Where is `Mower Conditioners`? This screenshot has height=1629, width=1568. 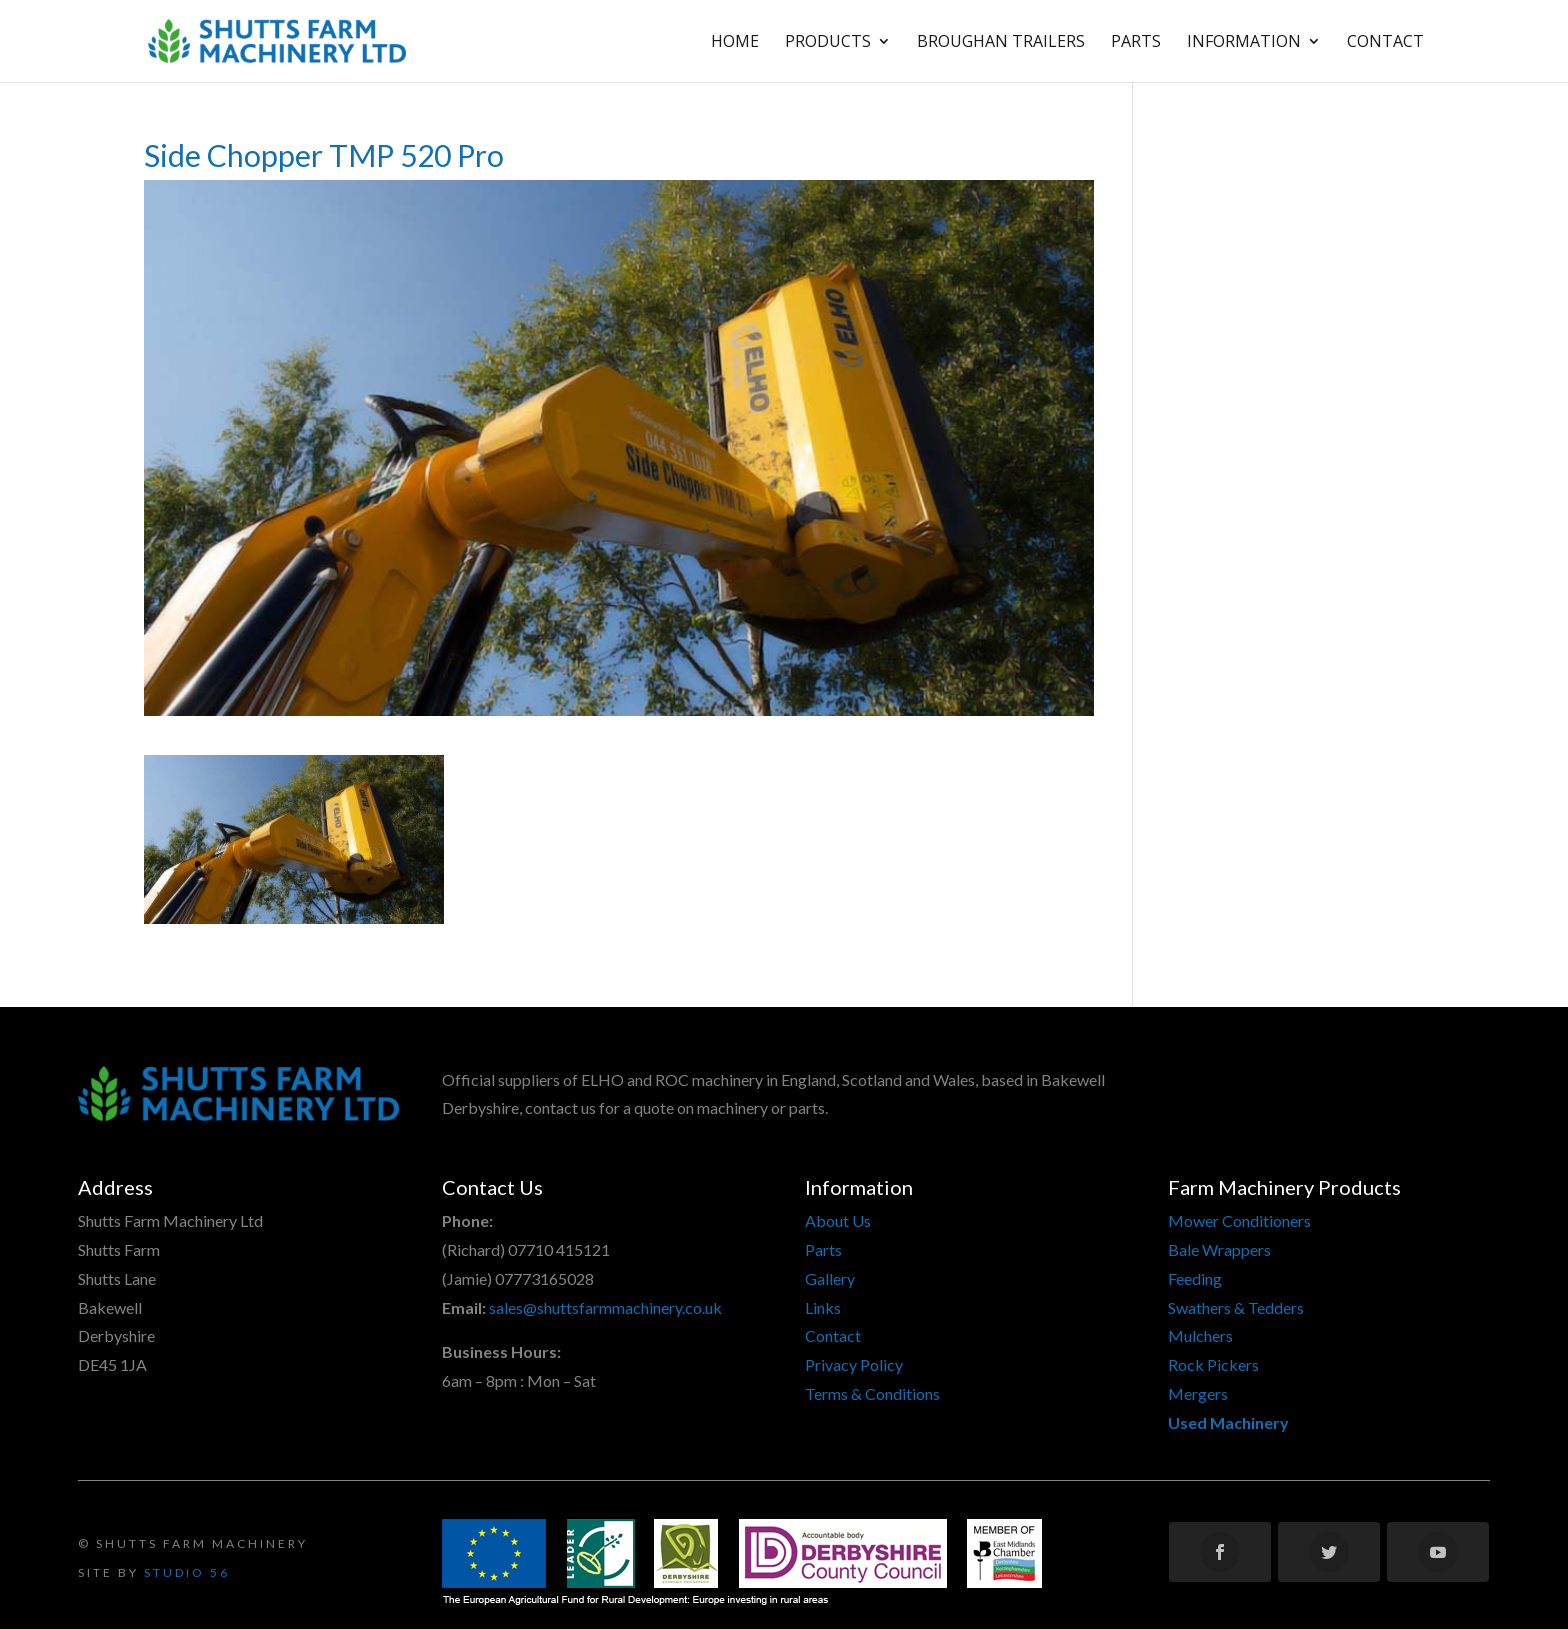
Mower Conditioners is located at coordinates (1239, 1220).